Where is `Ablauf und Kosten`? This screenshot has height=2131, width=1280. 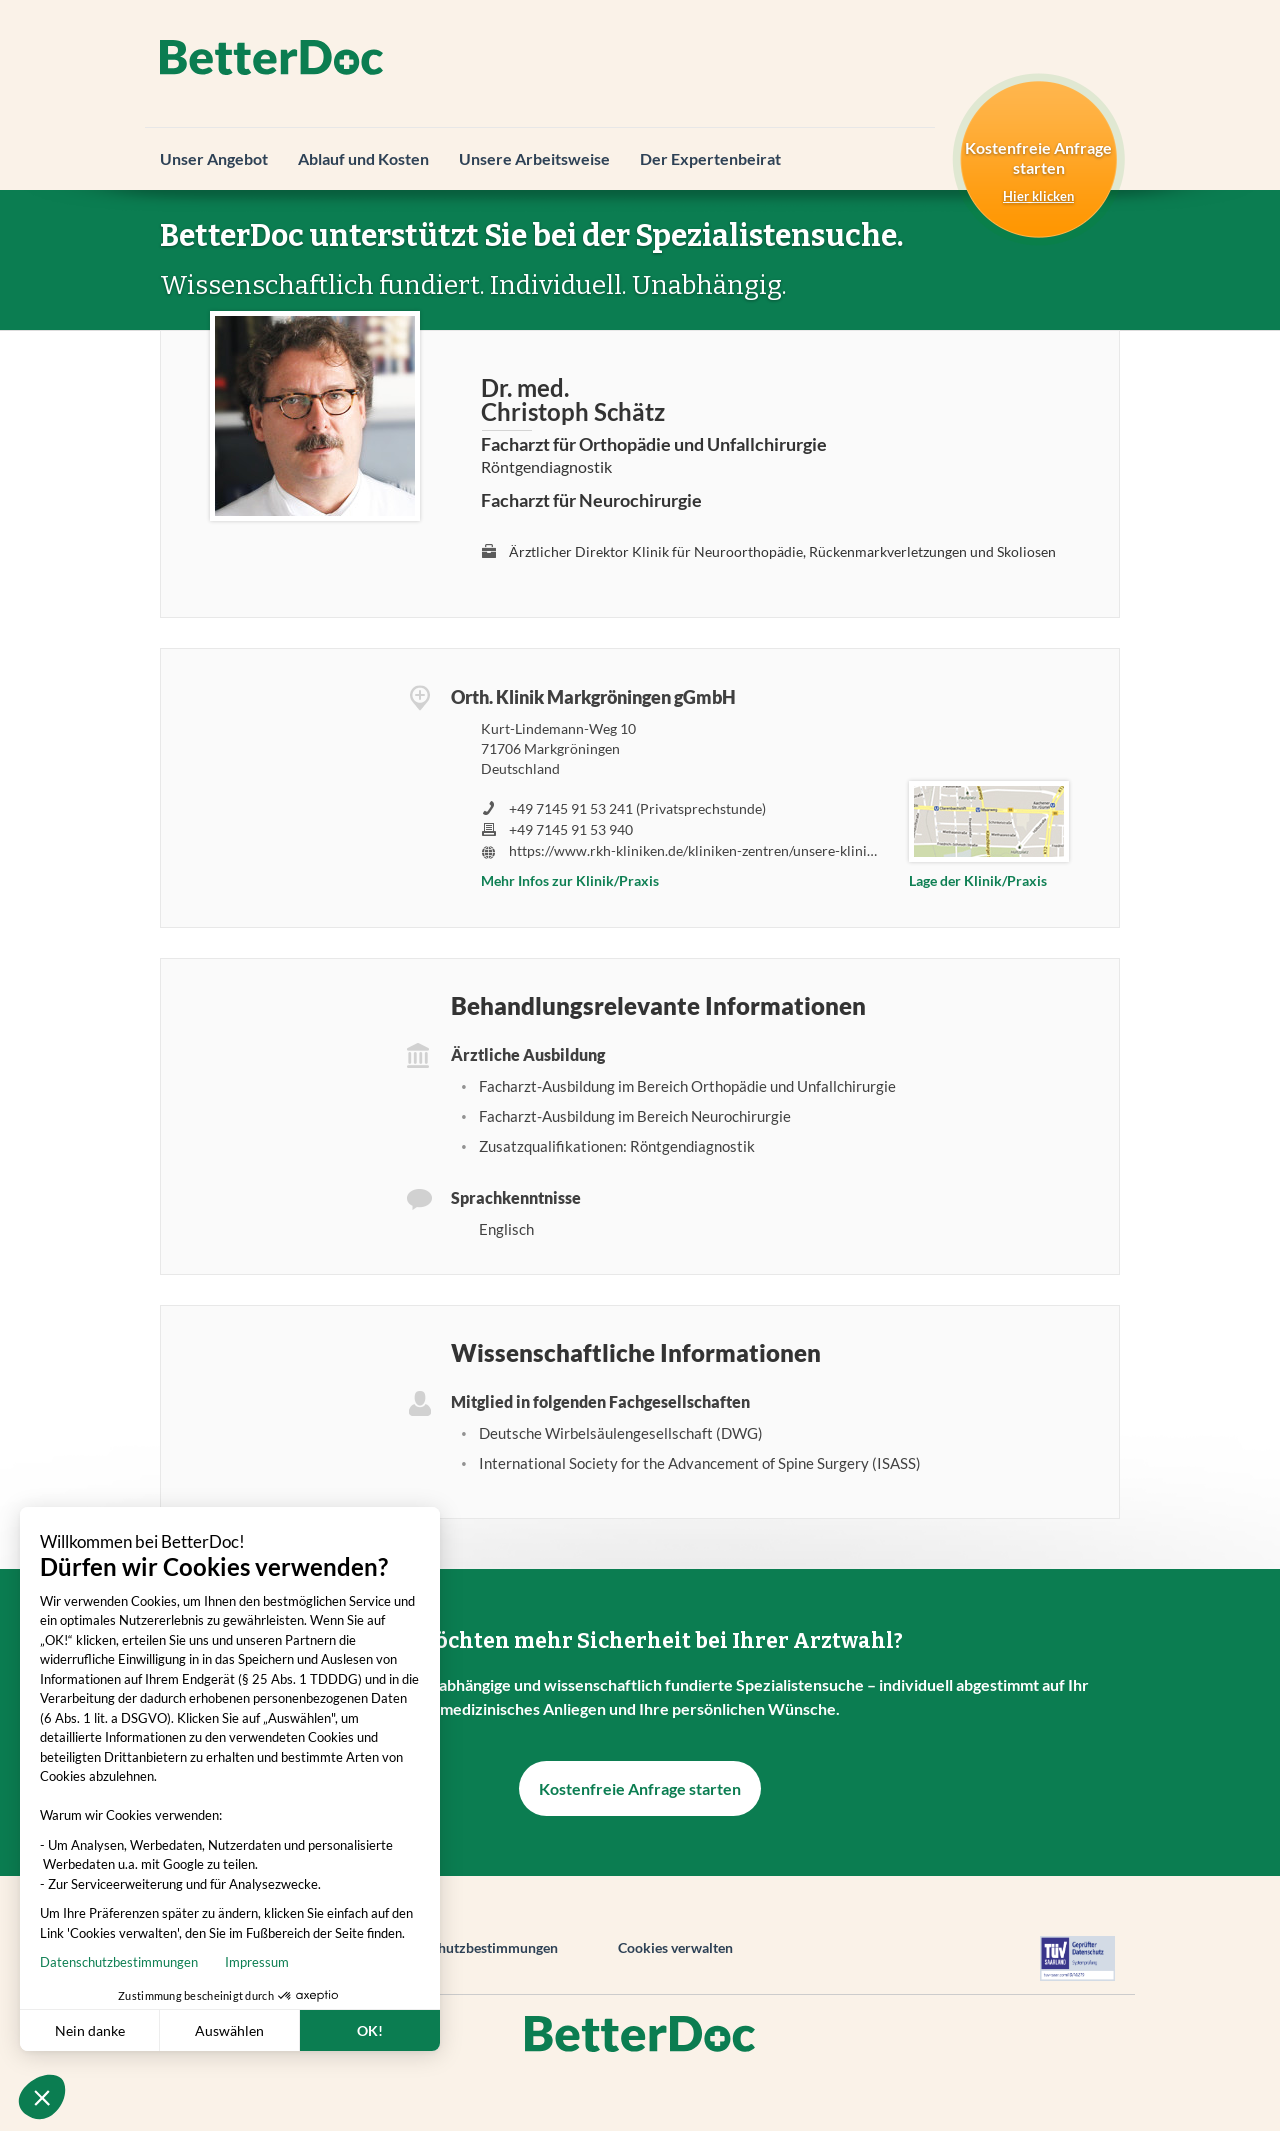 Ablauf und Kosten is located at coordinates (363, 158).